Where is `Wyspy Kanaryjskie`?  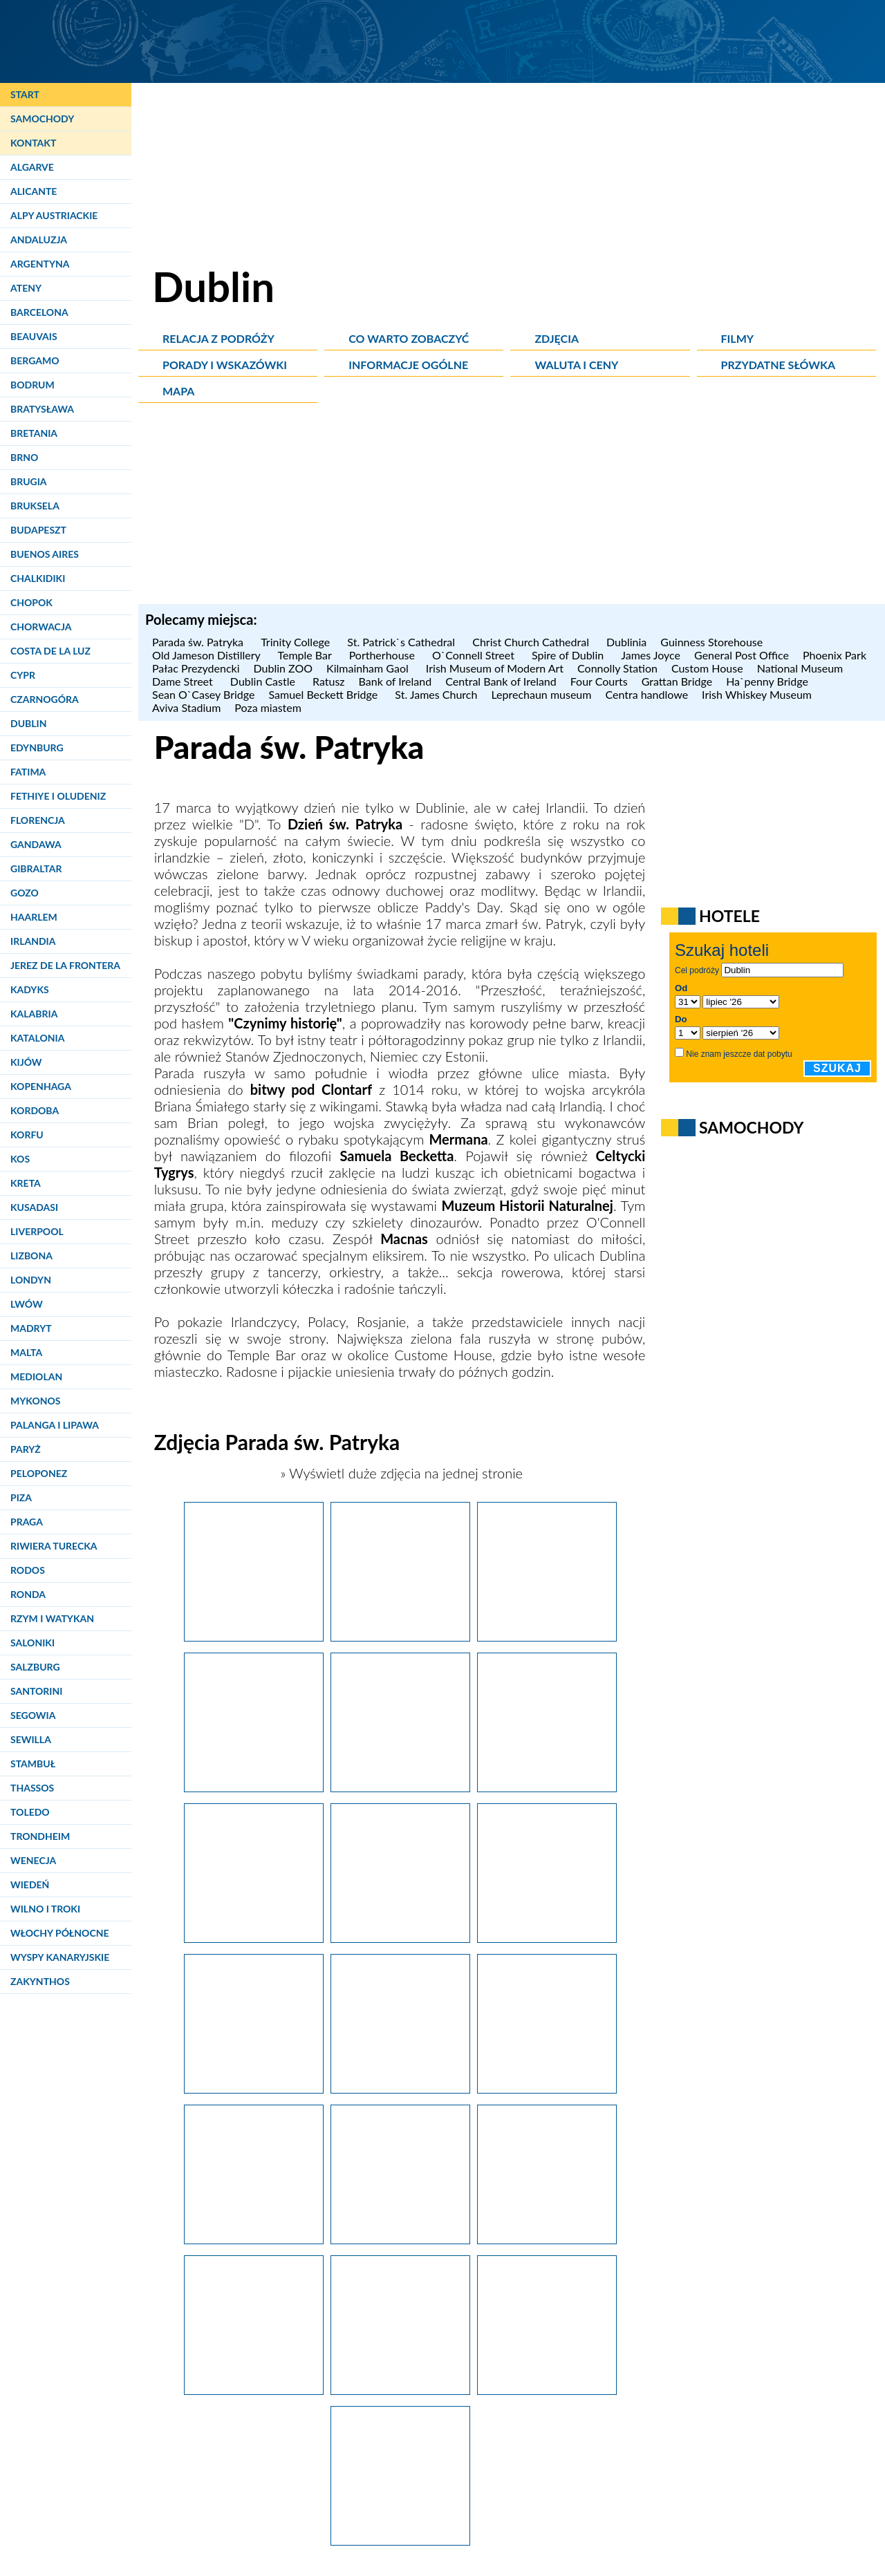 Wyspy Kanaryjskie is located at coordinates (59, 1957).